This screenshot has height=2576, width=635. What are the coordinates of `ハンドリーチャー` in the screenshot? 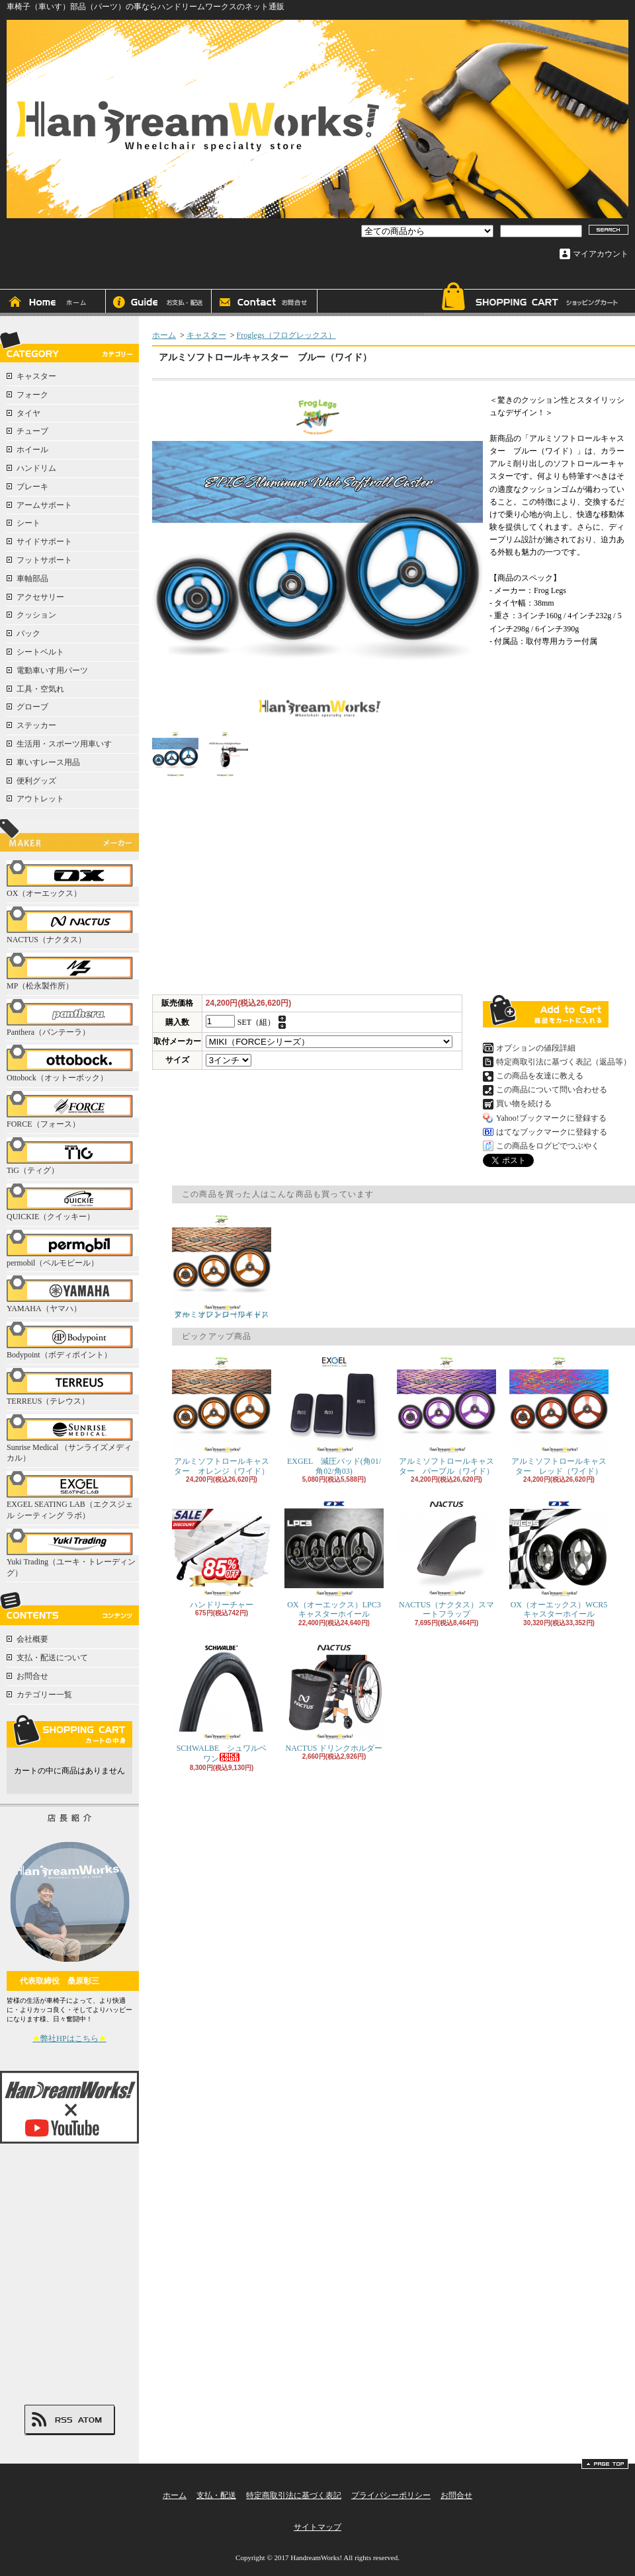 It's located at (221, 1554).